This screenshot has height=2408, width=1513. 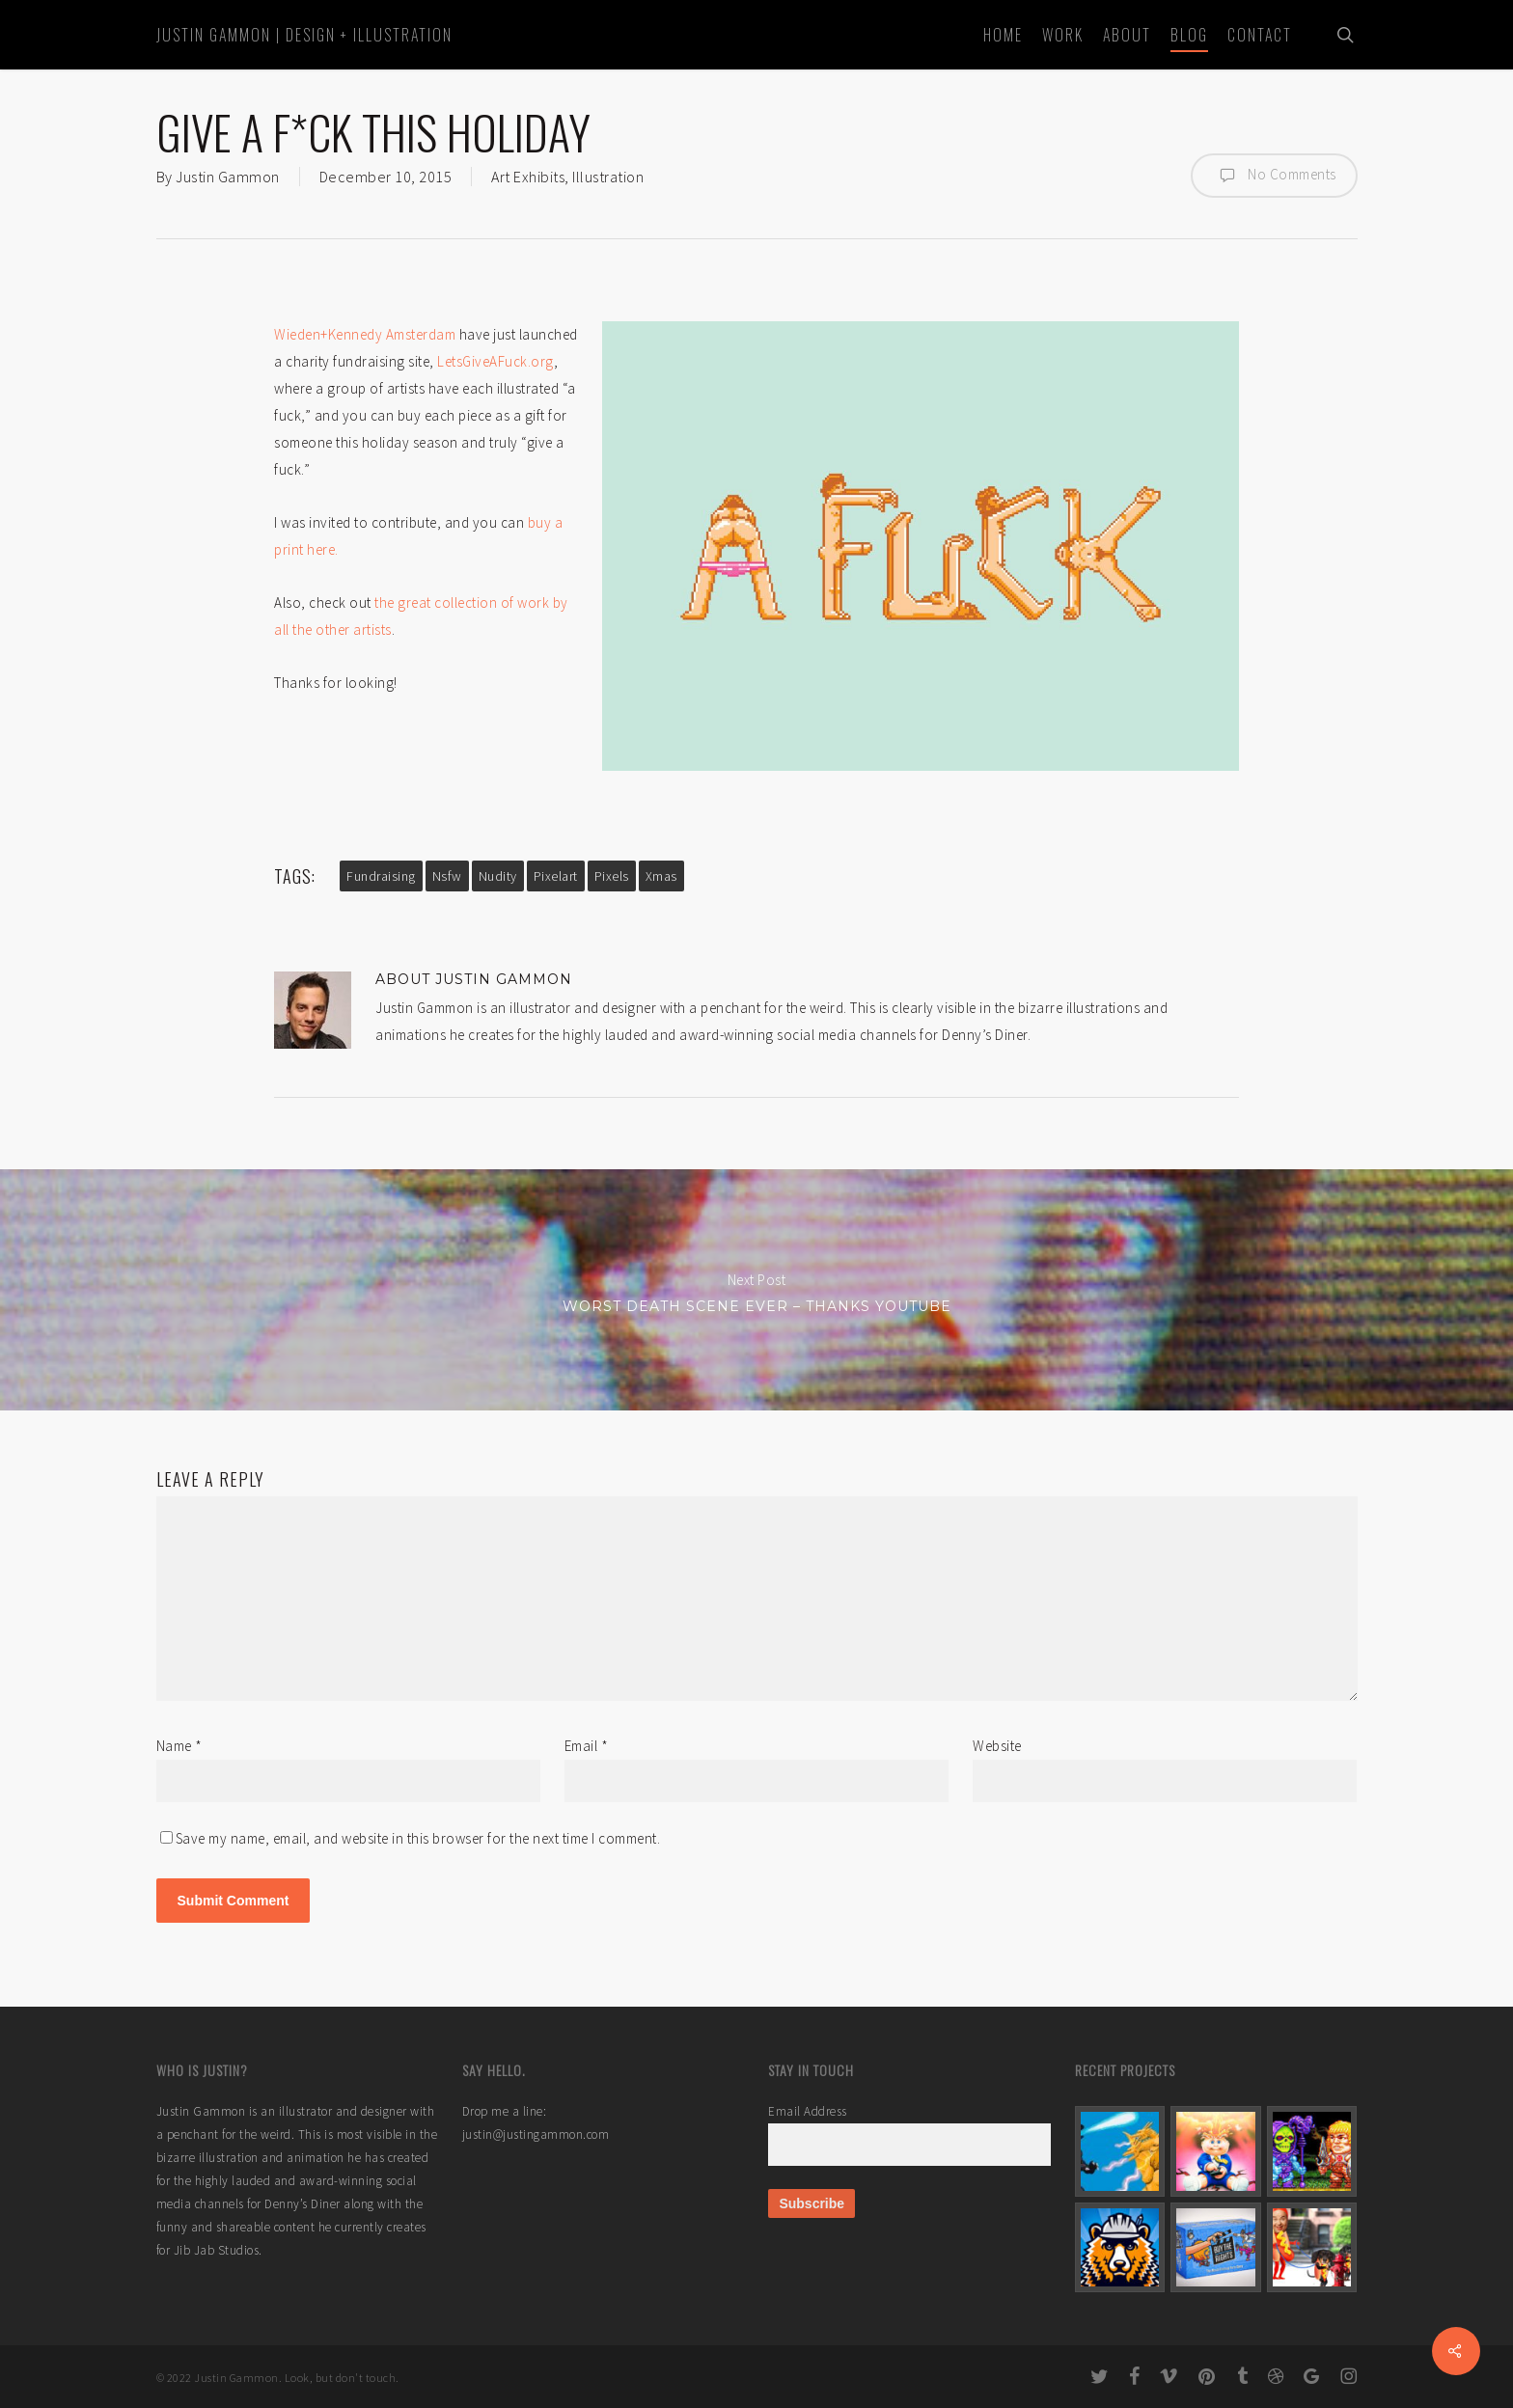 I want to click on Email Address, so click(x=807, y=2111).